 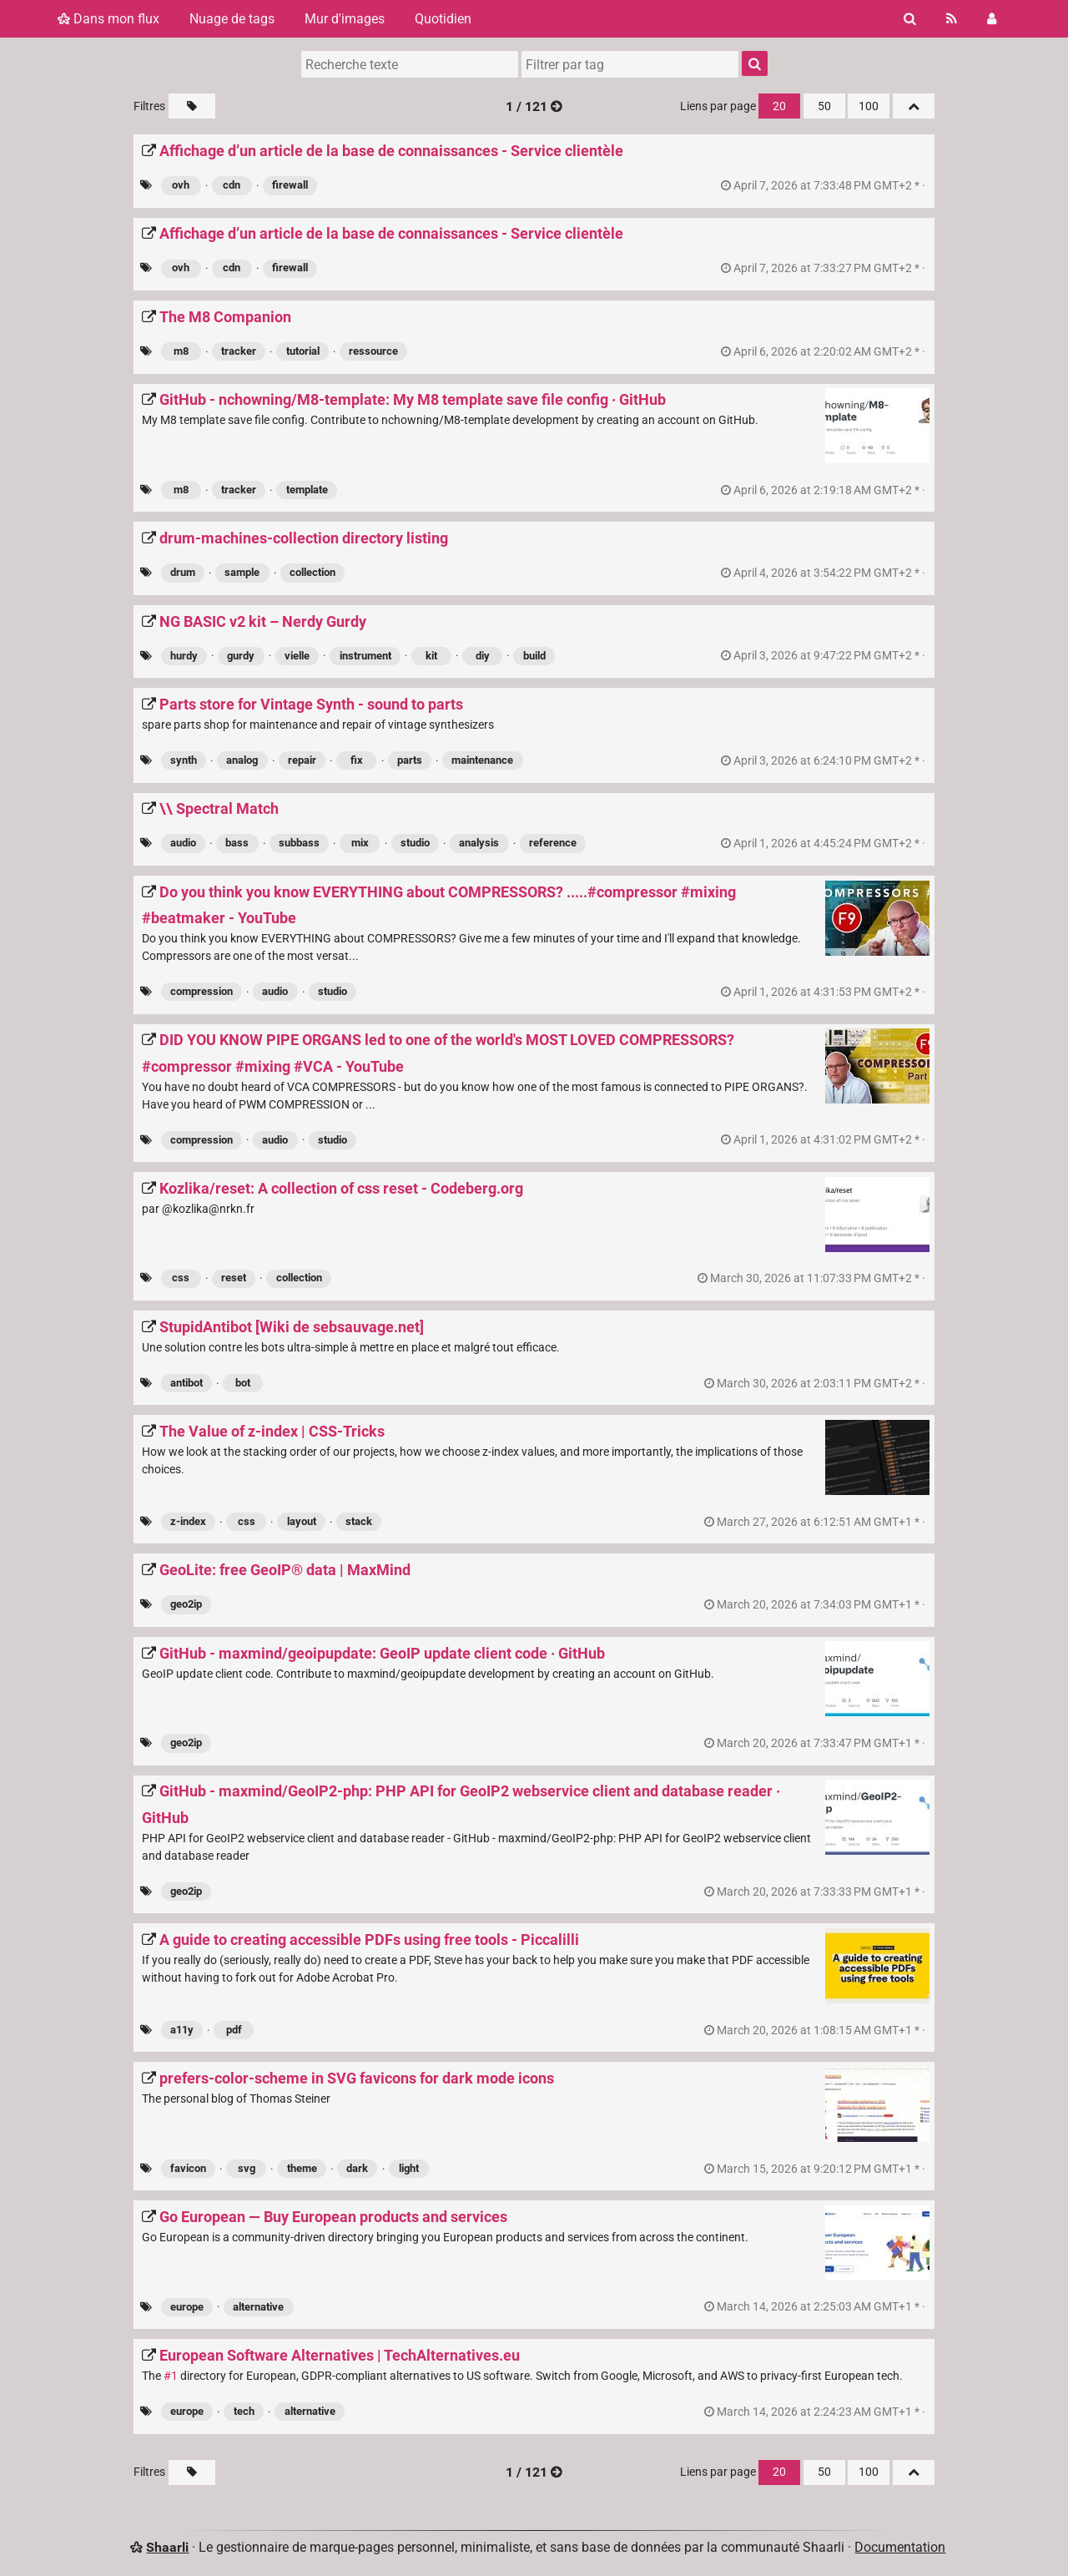 I want to click on Shaarli, so click(x=167, y=2547).